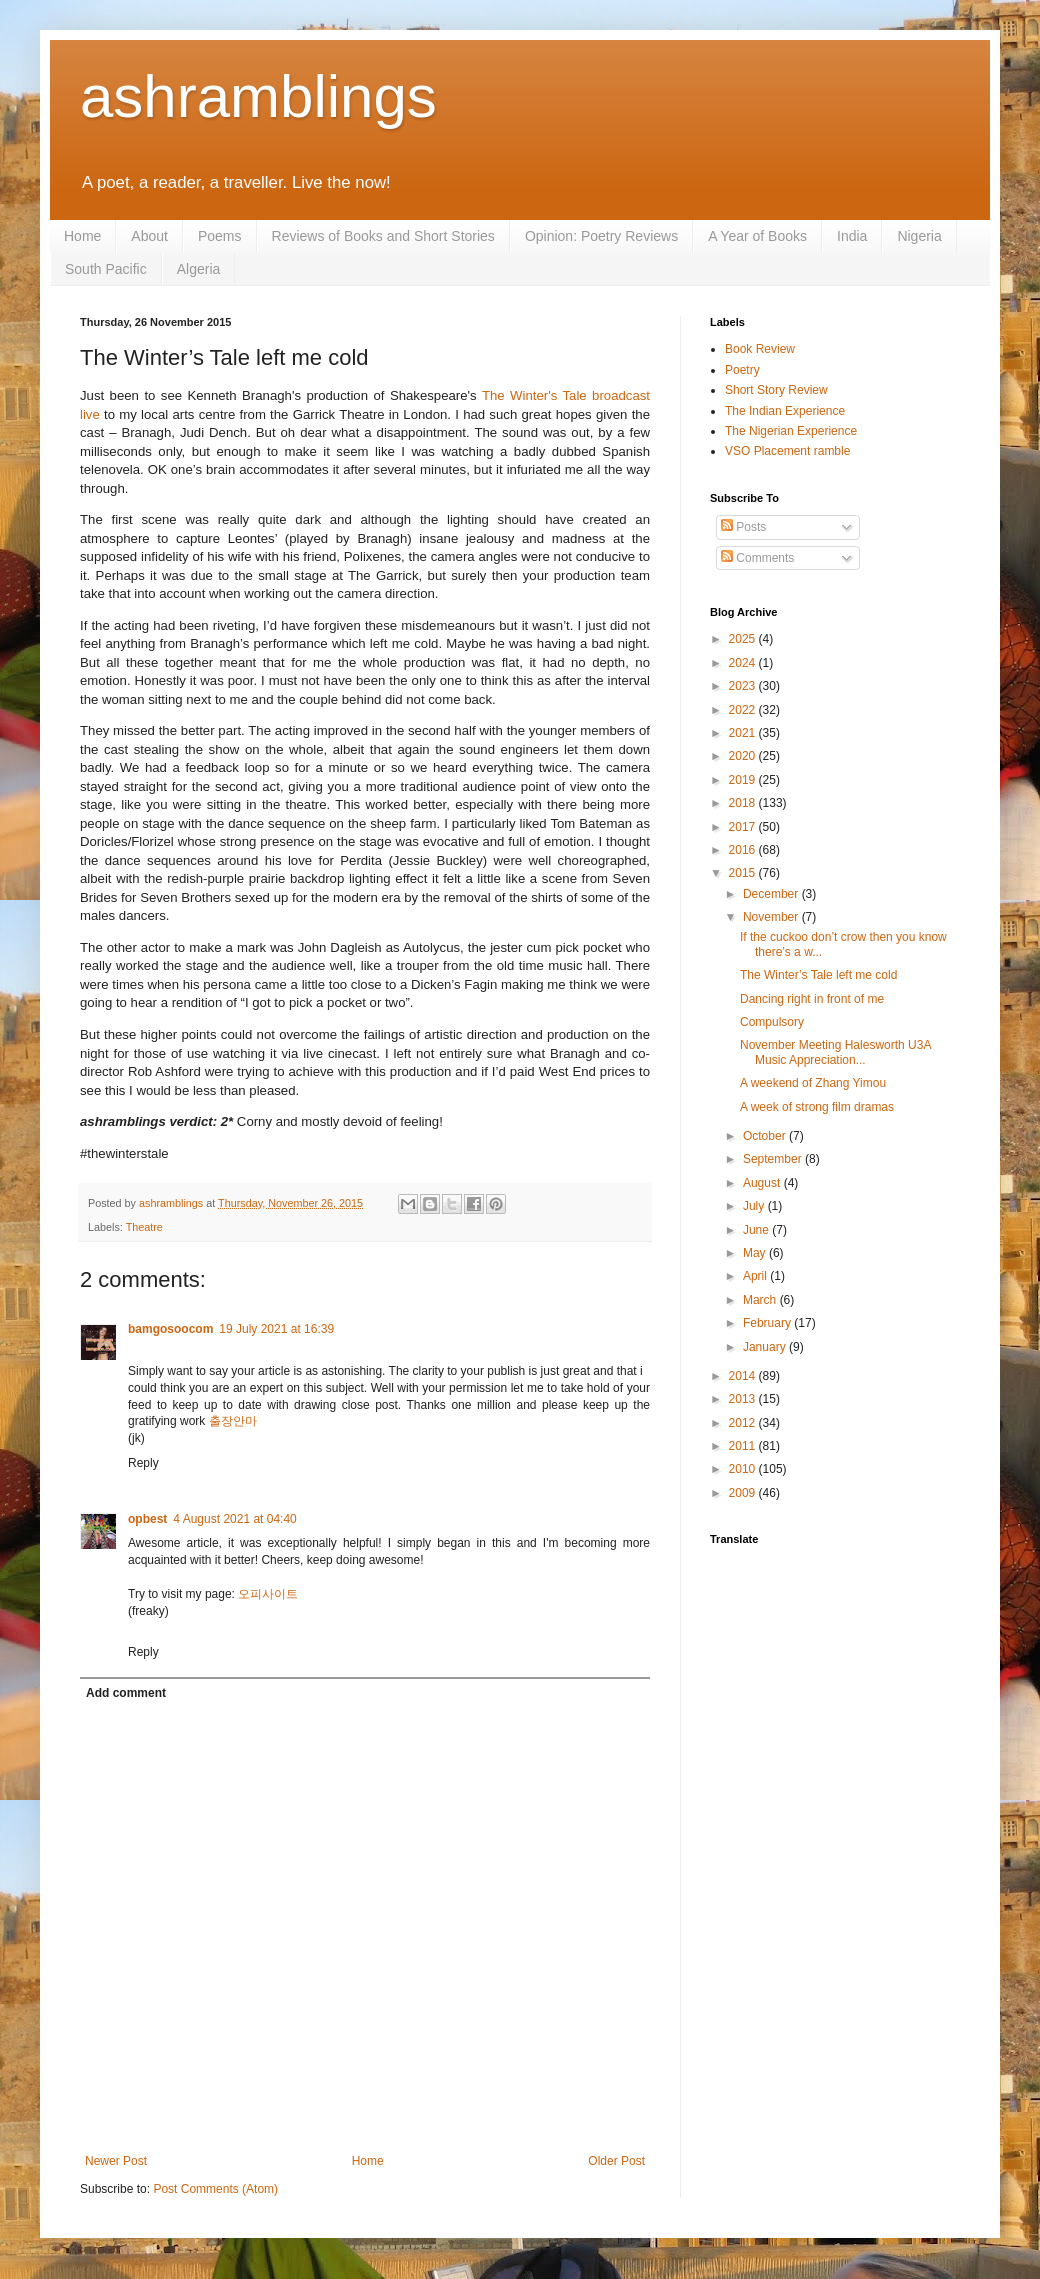 The width and height of the screenshot is (1040, 2279). Describe the element at coordinates (743, 527) in the screenshot. I see `Posts` at that location.